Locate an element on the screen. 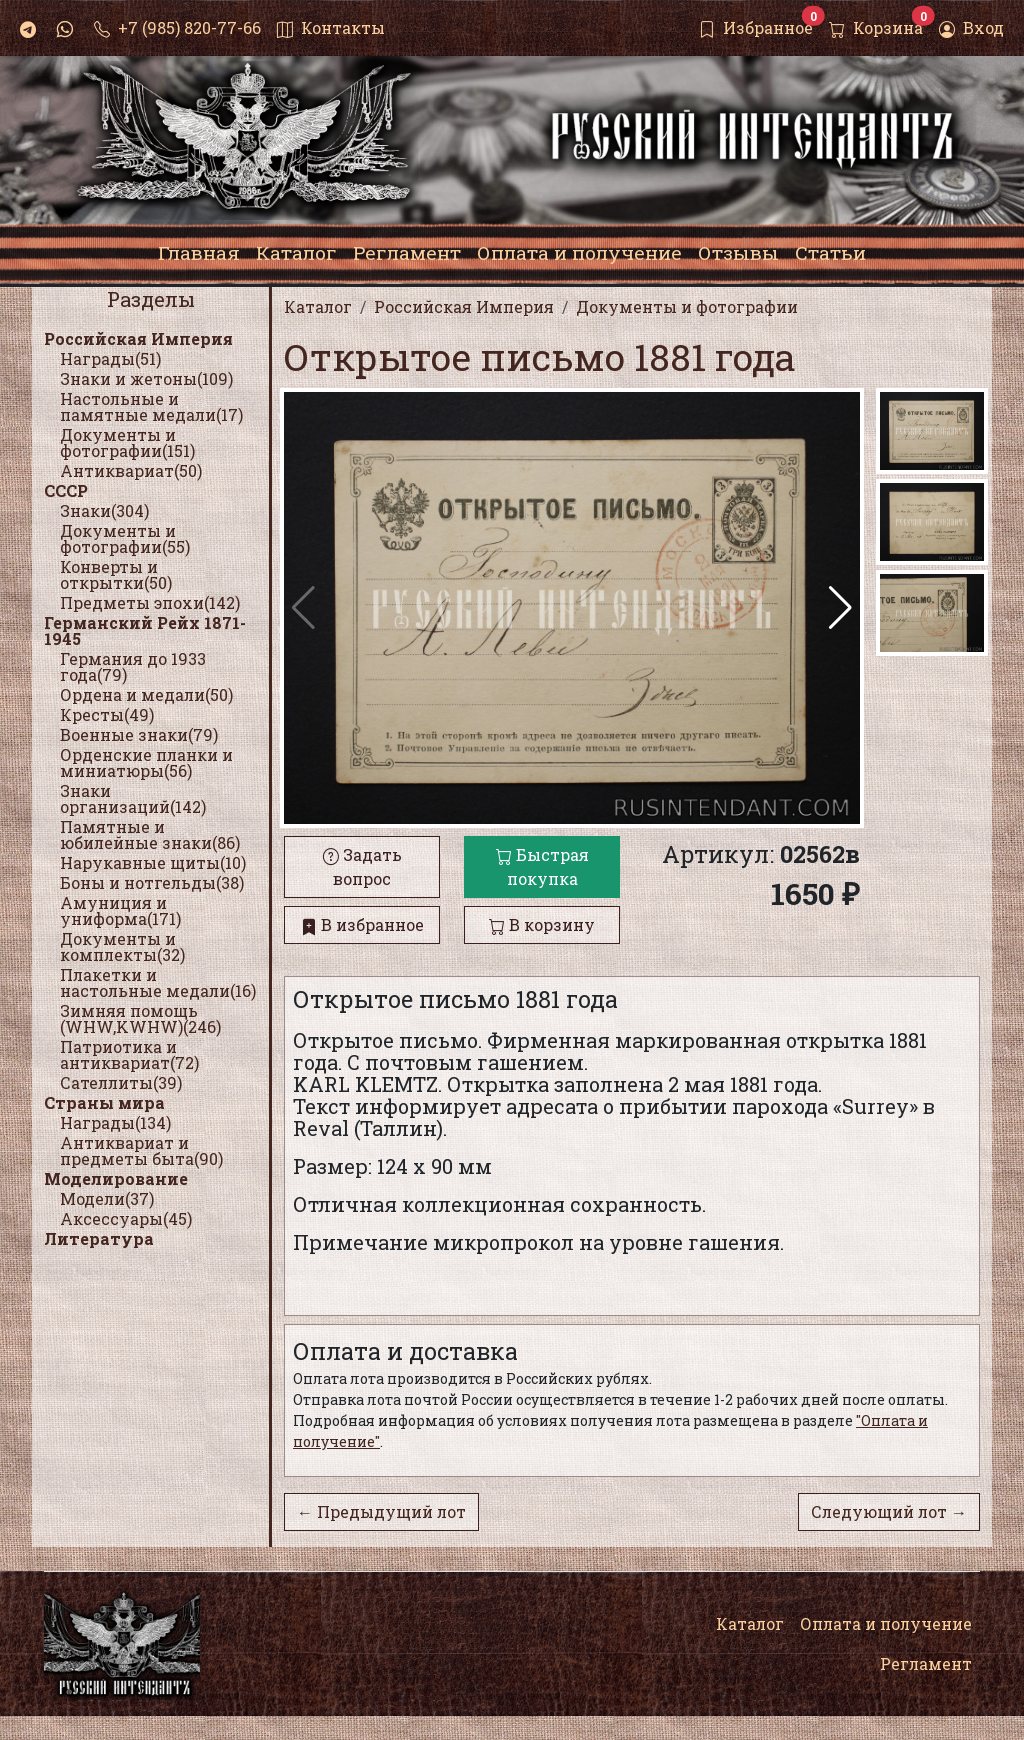 This screenshot has width=1024, height=1740. Документы и фотографии(151) is located at coordinates (127, 442).